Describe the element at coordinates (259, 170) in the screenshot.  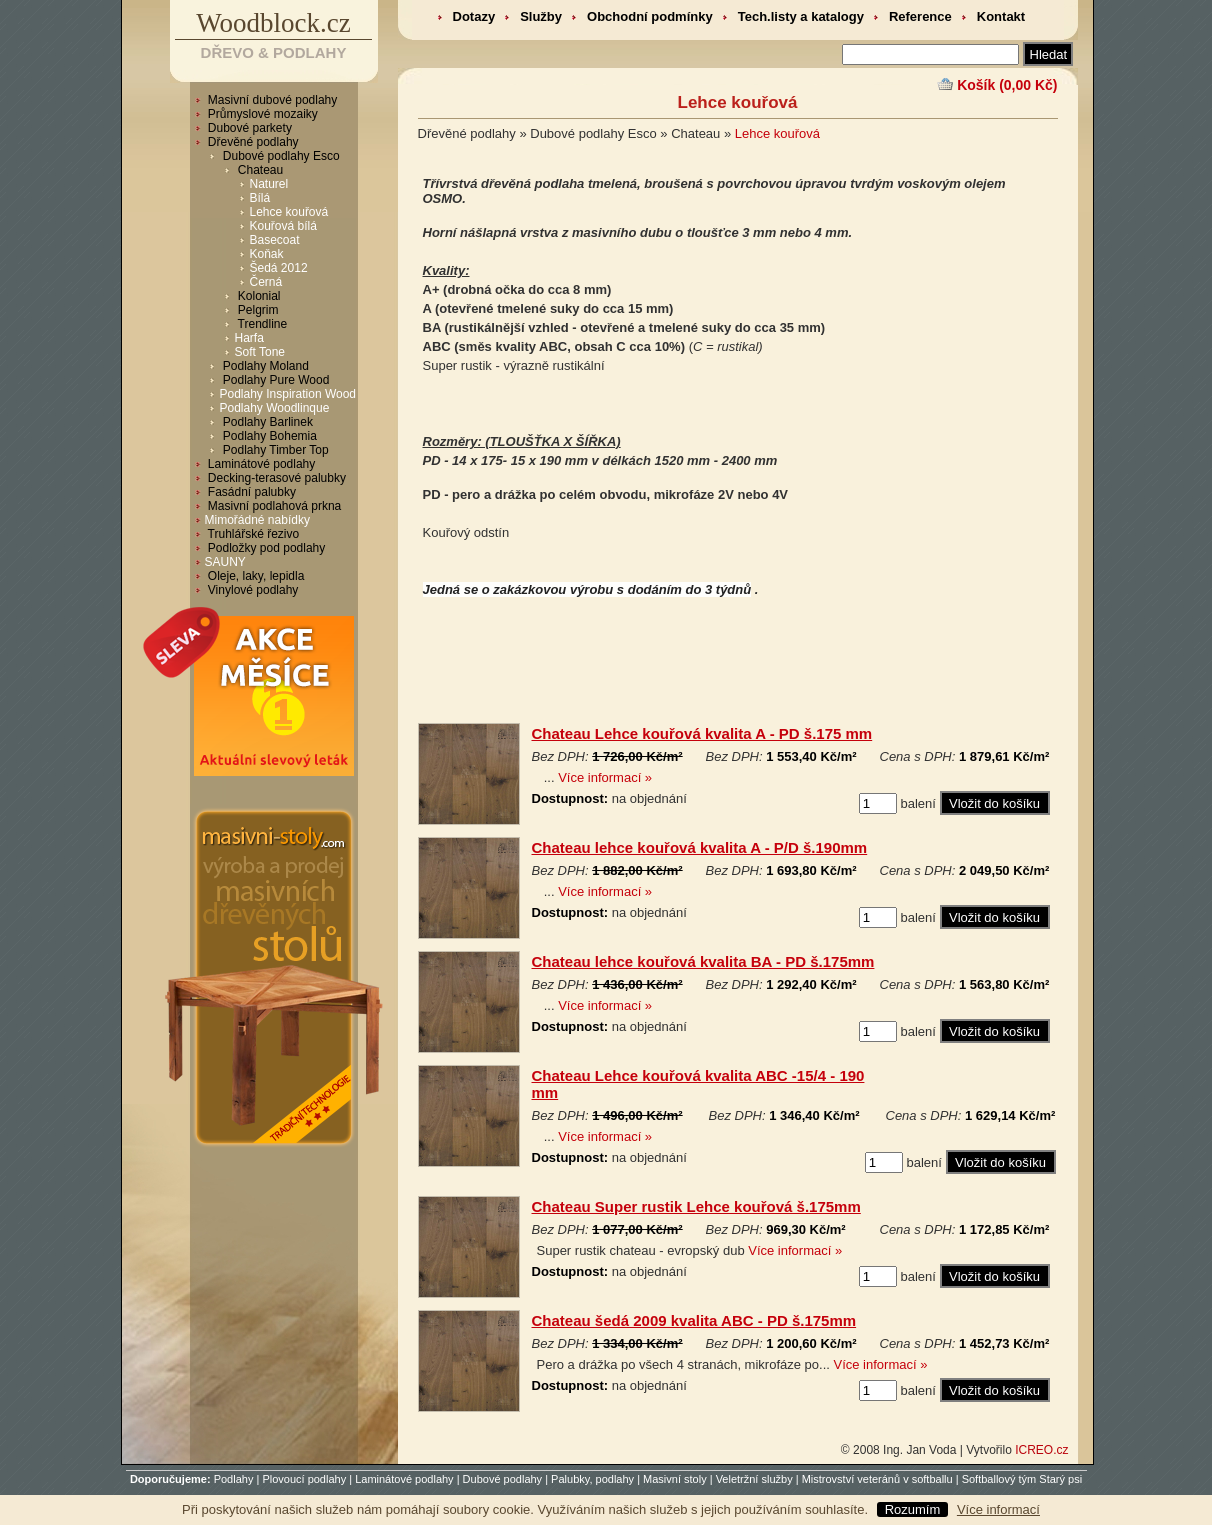
I see `Chateau` at that location.